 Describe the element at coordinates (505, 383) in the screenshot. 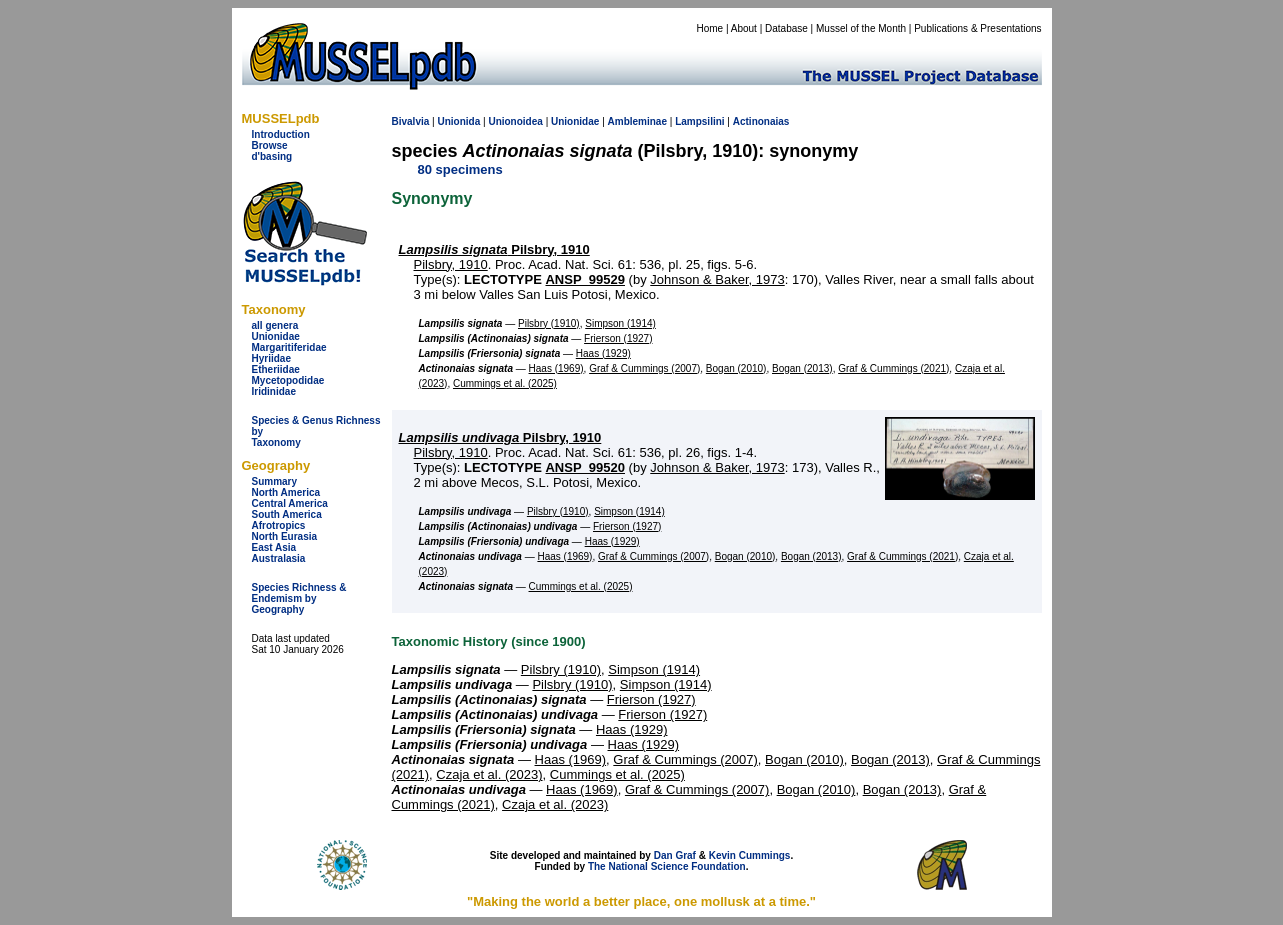

I see `Cummings et al. (2025)` at that location.